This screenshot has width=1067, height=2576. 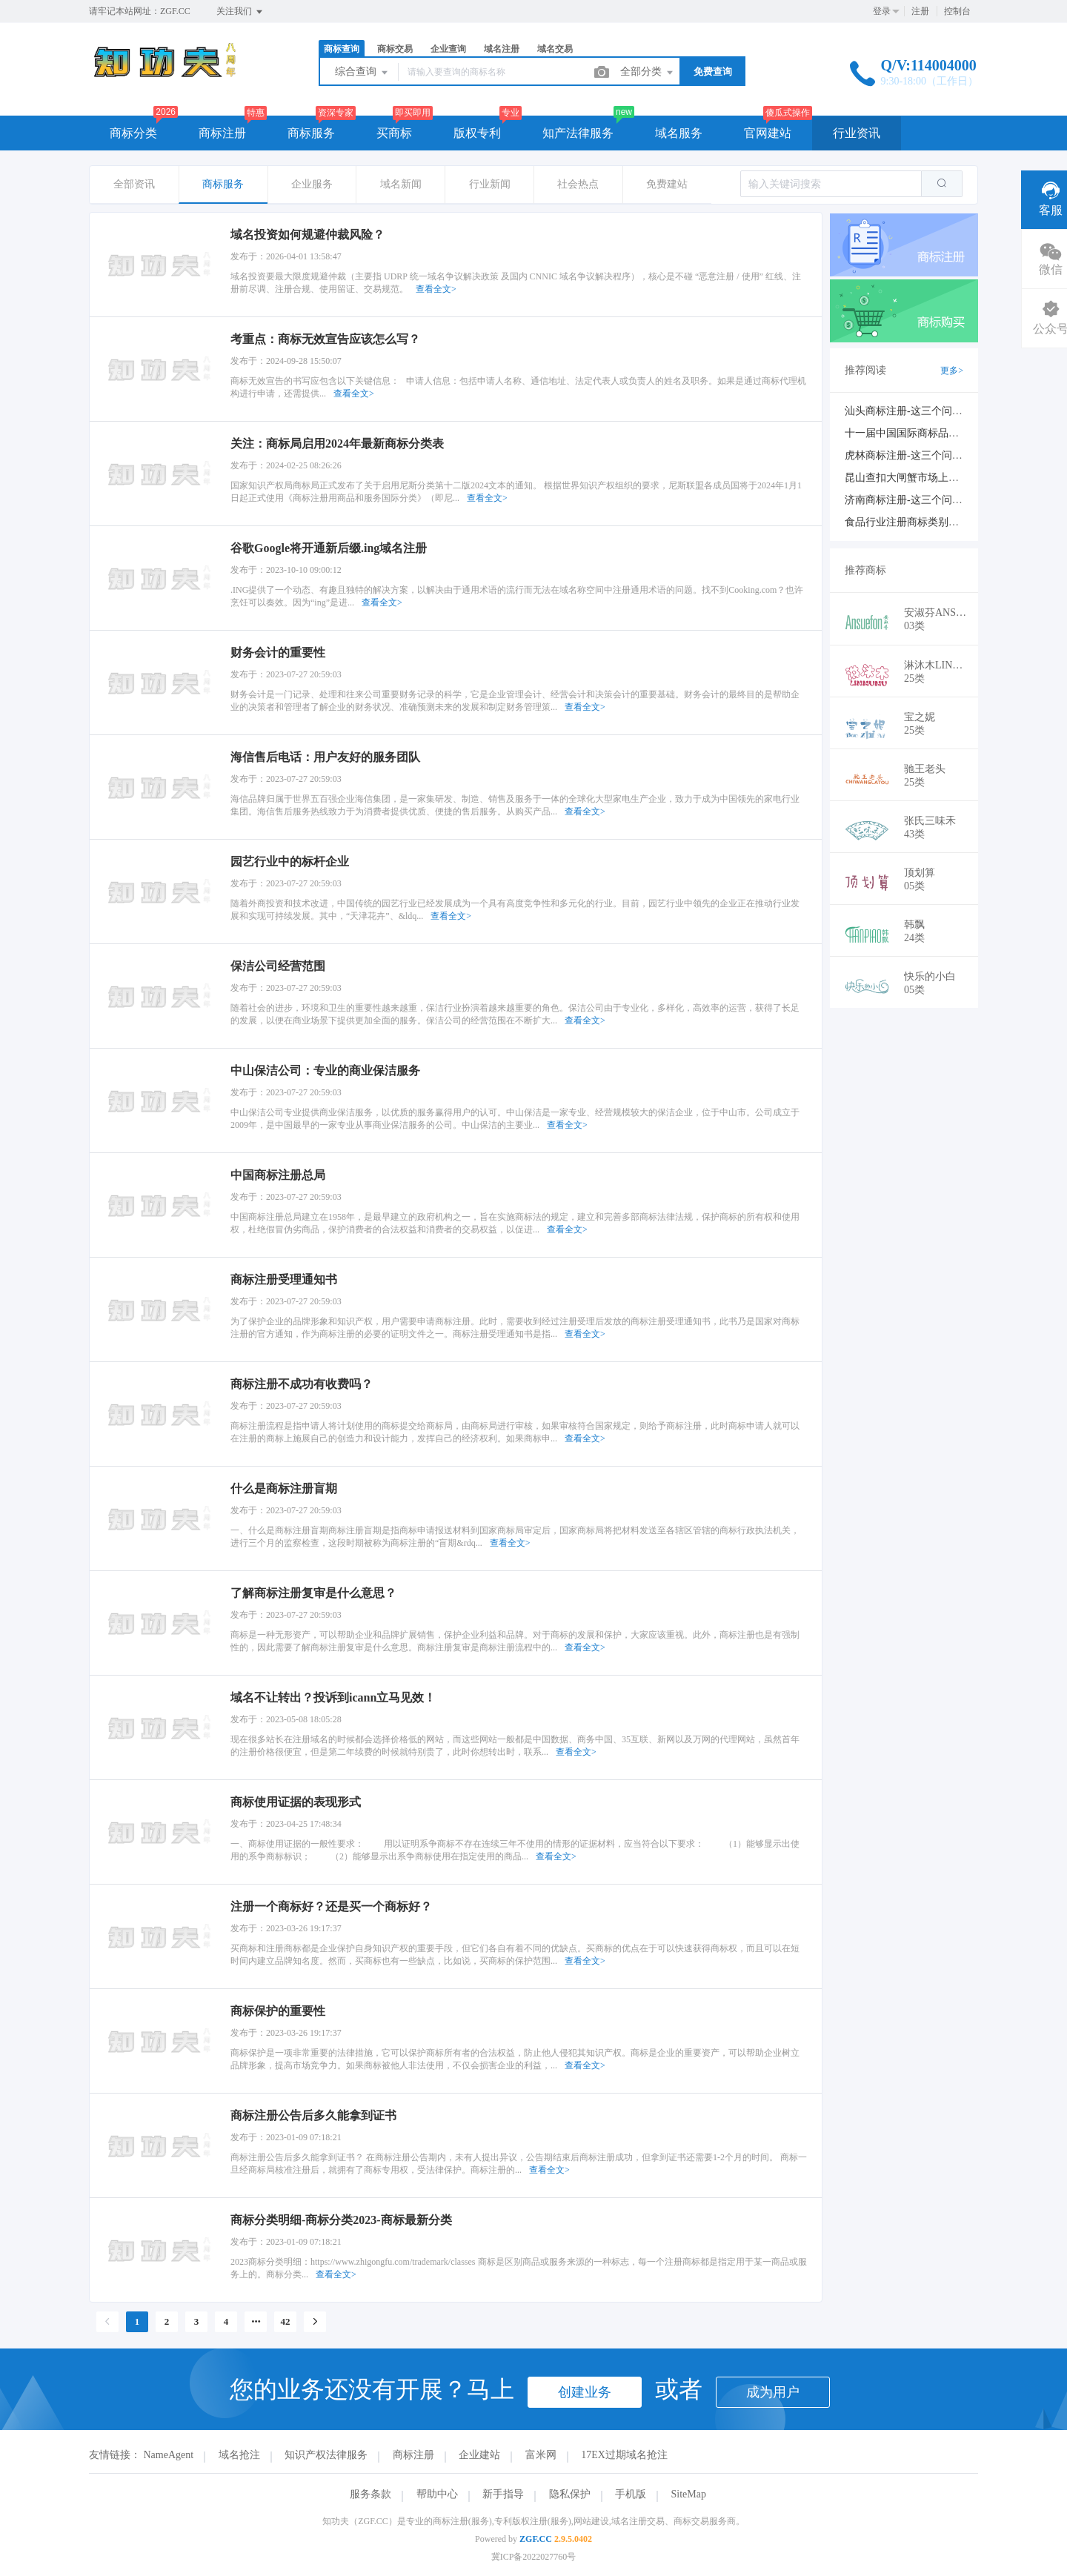 I want to click on 十一届中国国际商标品牌节新闻发布会在京举行, so click(x=954, y=433).